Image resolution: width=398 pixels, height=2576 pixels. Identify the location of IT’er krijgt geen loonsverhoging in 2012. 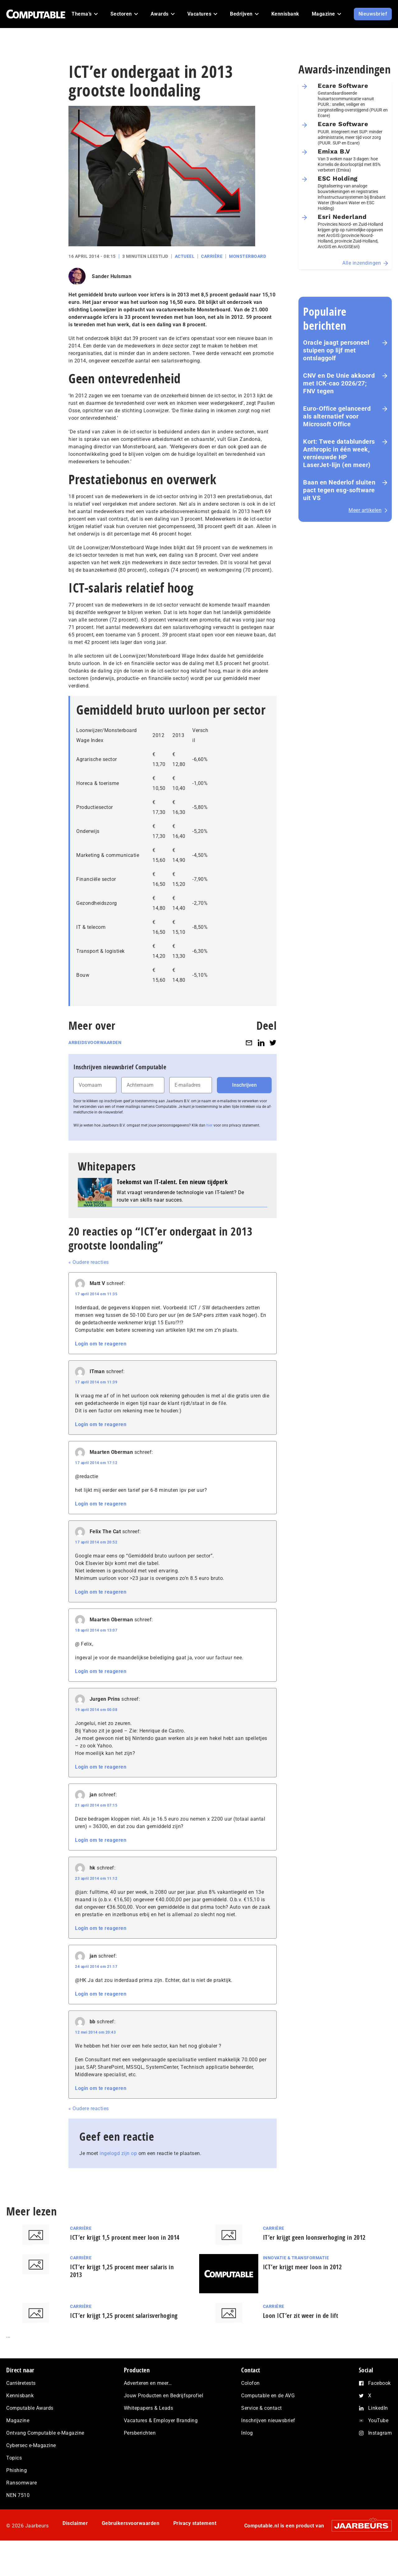
(314, 2237).